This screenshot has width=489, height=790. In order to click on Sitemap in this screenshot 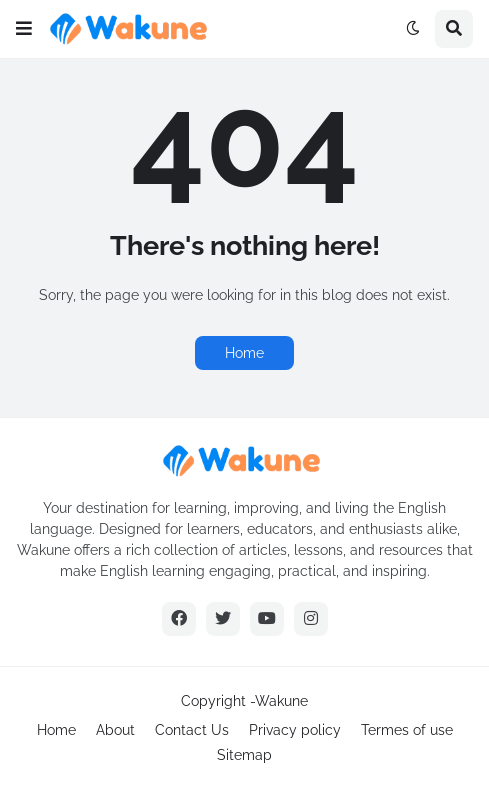, I will do `click(244, 755)`.